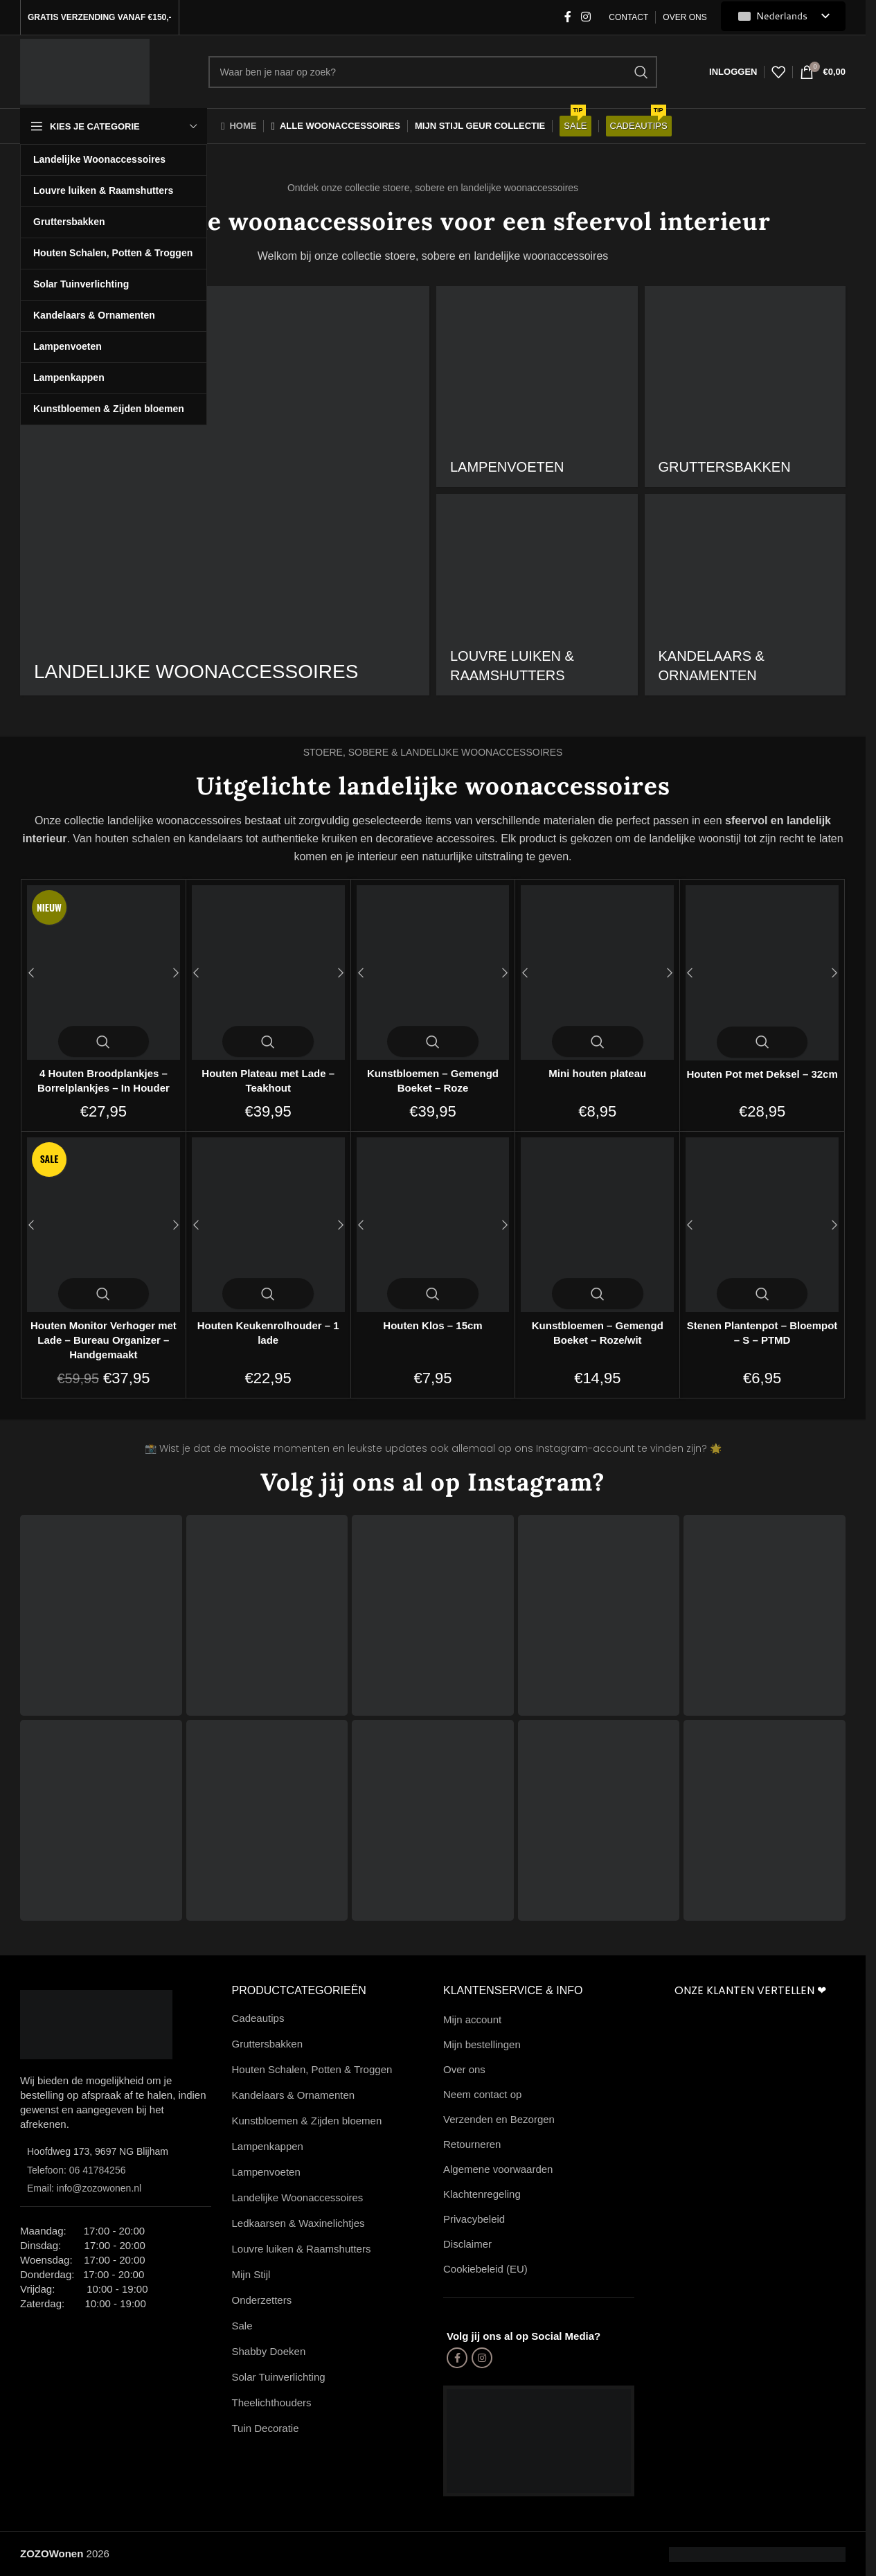 The image size is (876, 2576). What do you see at coordinates (268, 1224) in the screenshot?
I see `[Houten Keukenrolhouder – 1 lade]` at bounding box center [268, 1224].